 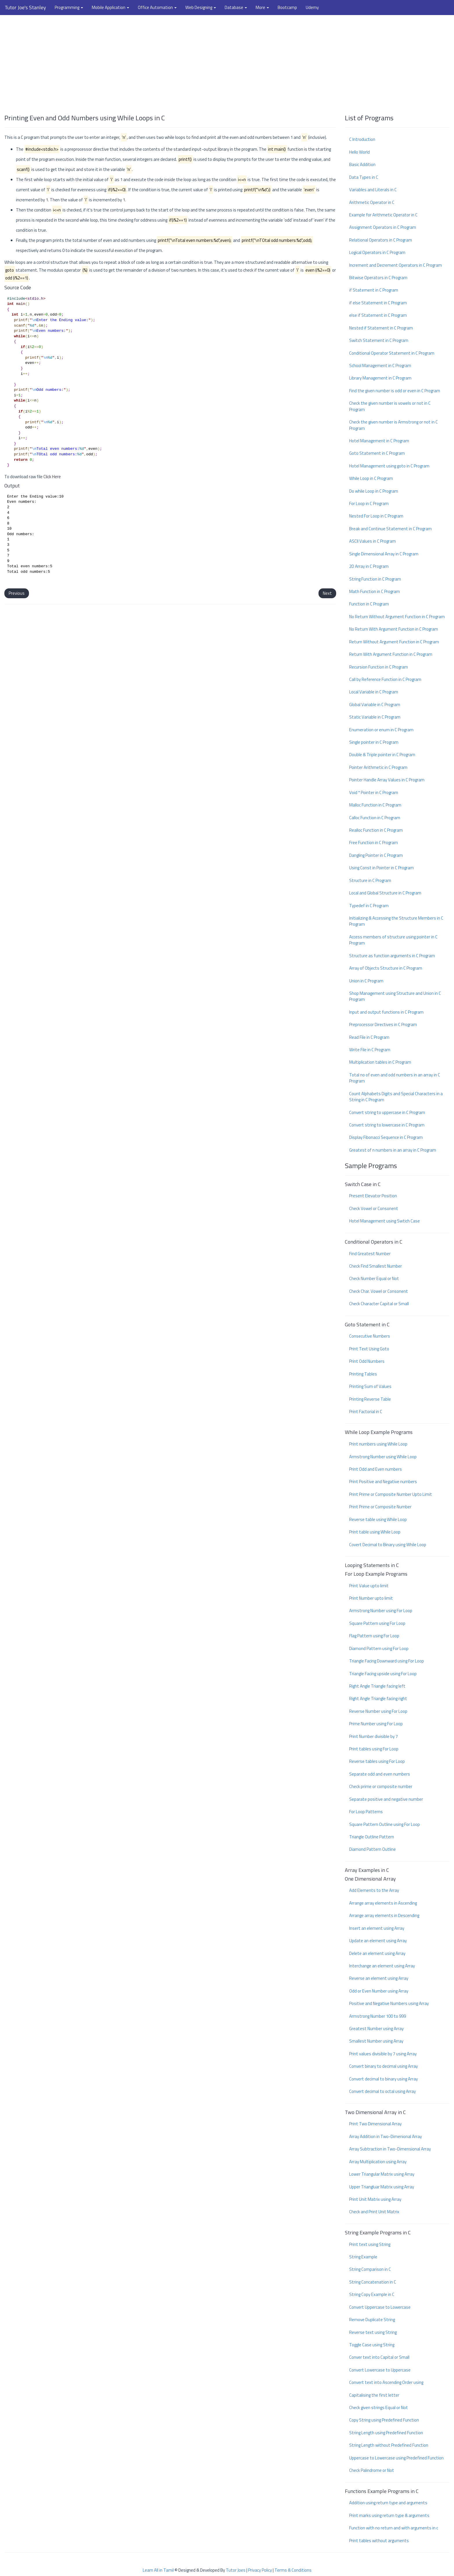 I want to click on Reverse tables using For Loop, so click(x=377, y=1761).